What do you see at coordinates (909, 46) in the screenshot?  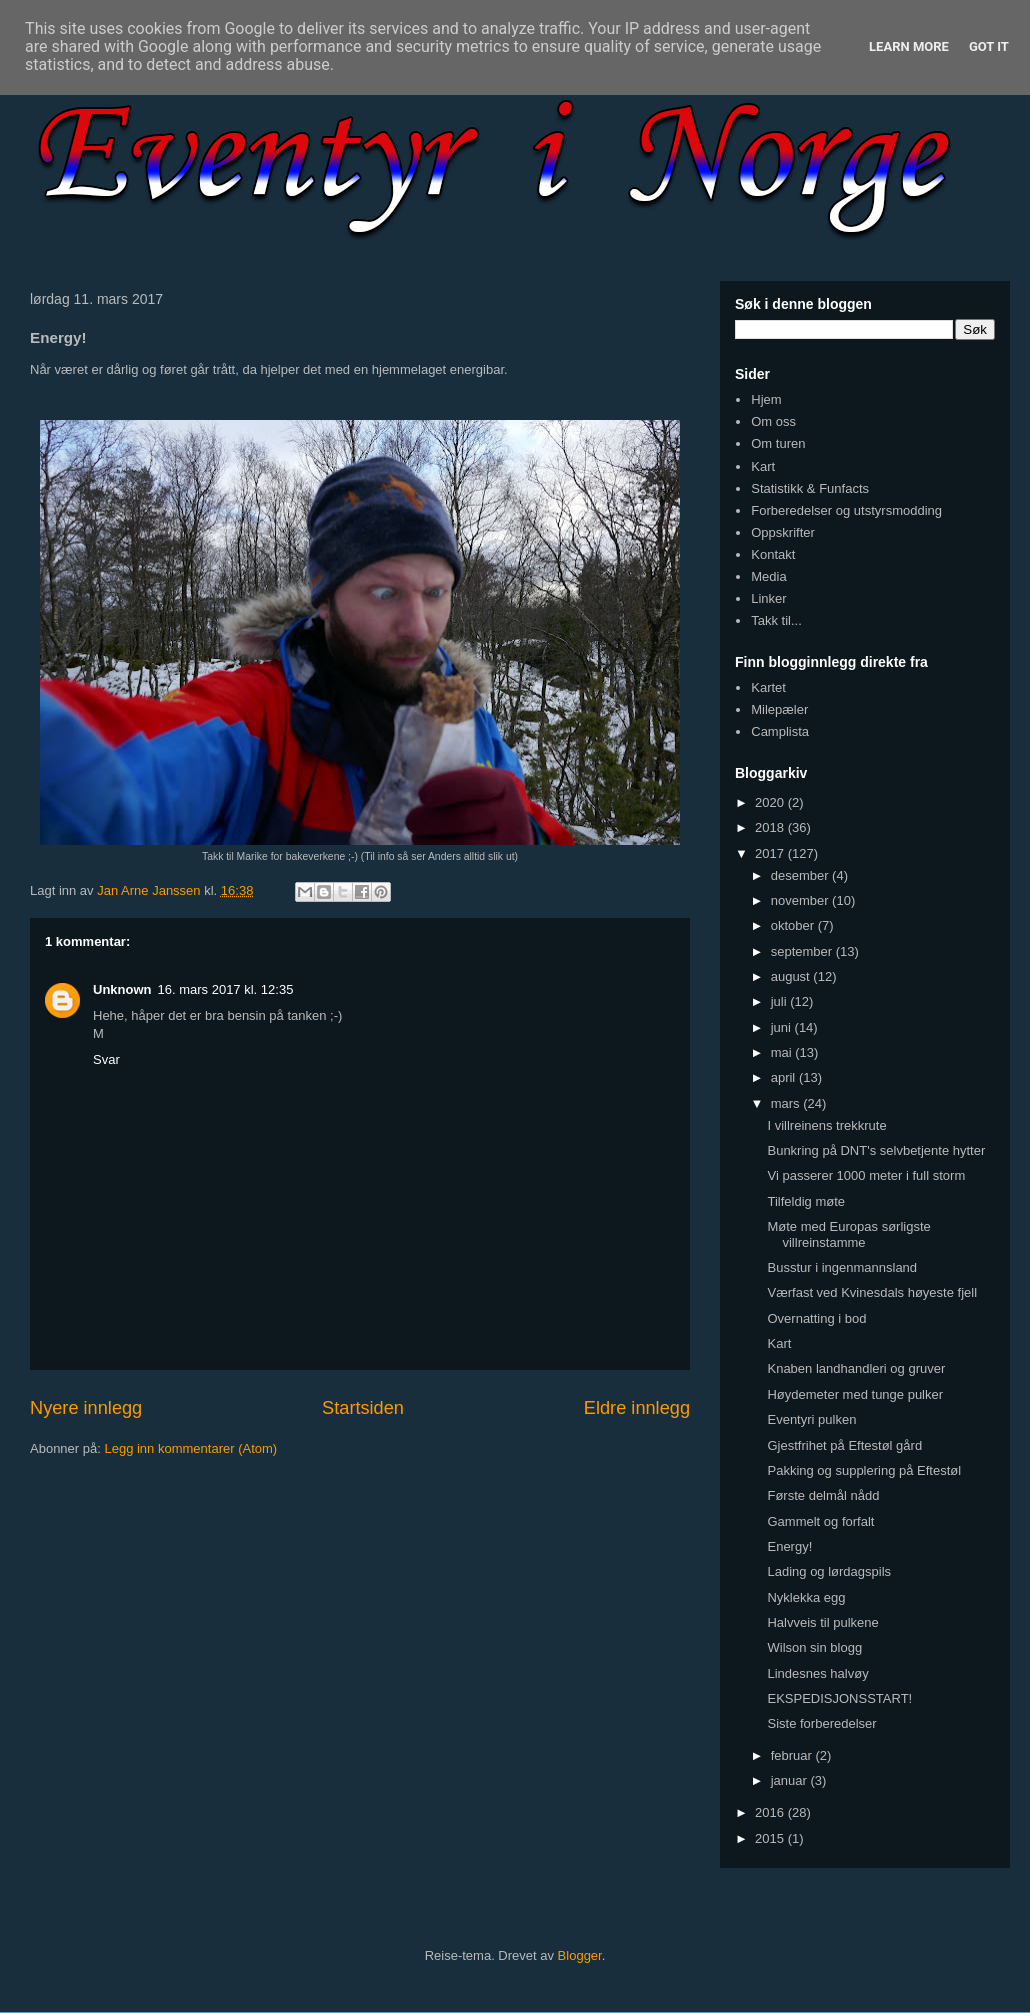 I see `Learn More` at bounding box center [909, 46].